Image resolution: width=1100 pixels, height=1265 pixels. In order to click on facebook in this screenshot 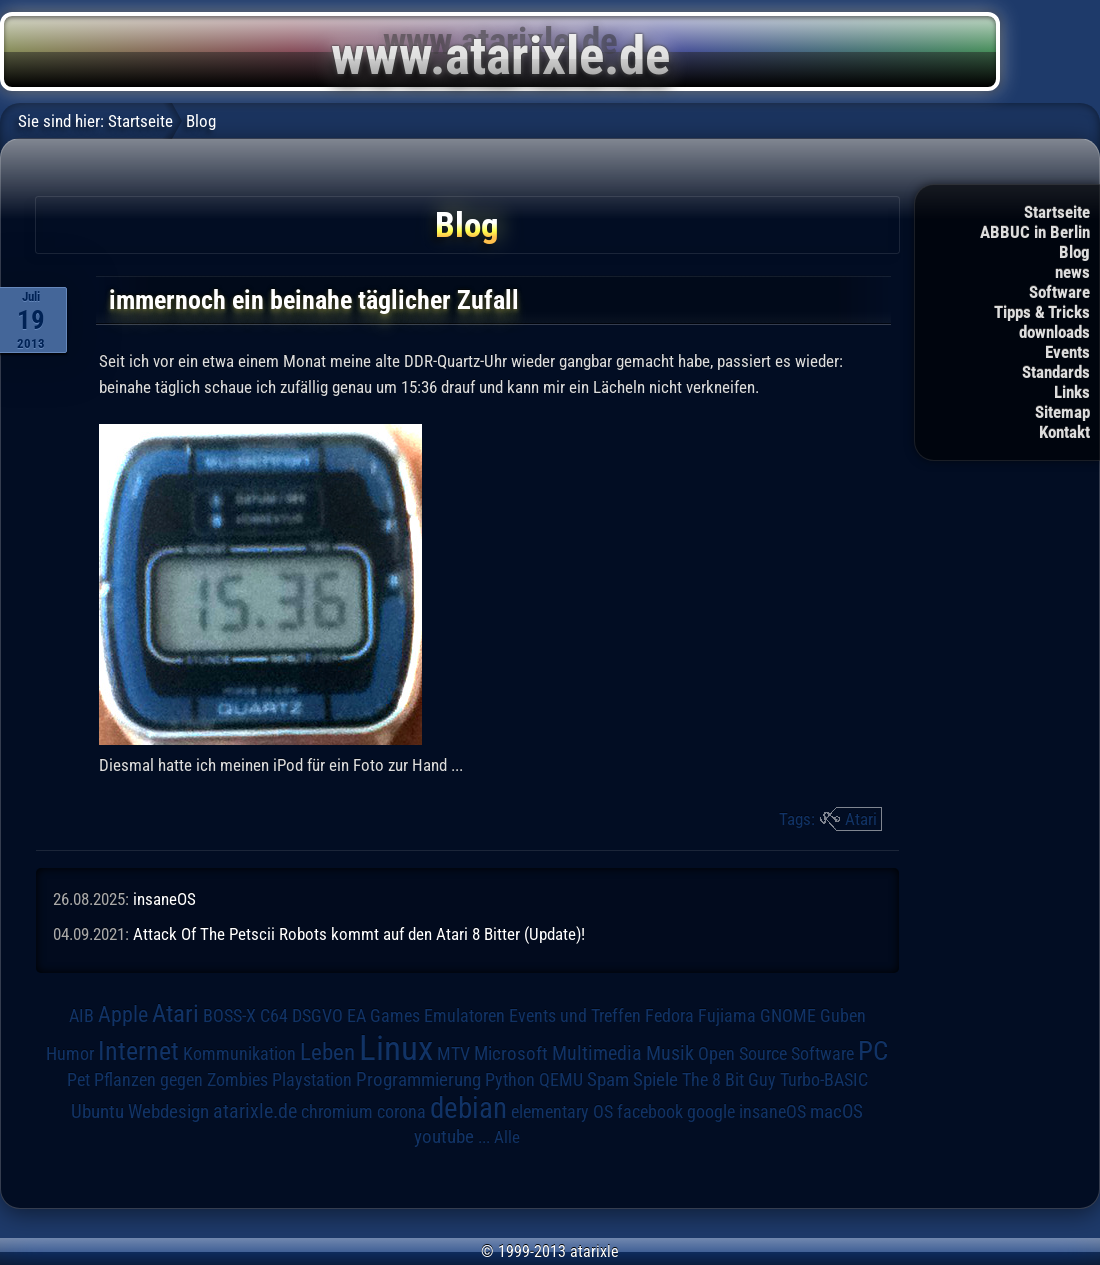, I will do `click(650, 1112)`.